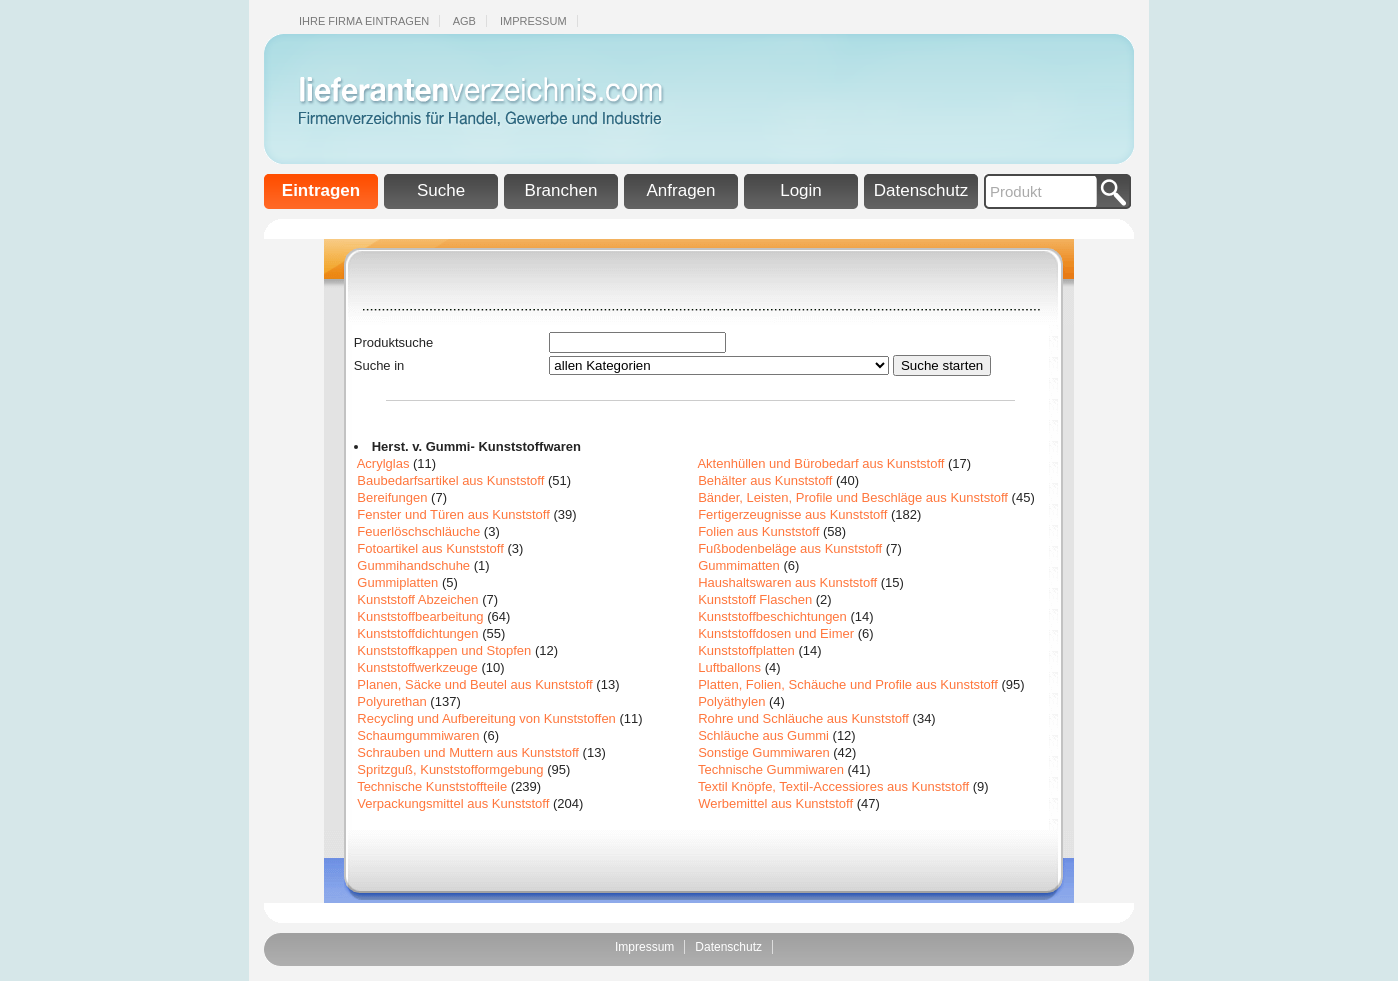 This screenshot has height=981, width=1398. What do you see at coordinates (420, 616) in the screenshot?
I see `Kunststoffbearbeitung` at bounding box center [420, 616].